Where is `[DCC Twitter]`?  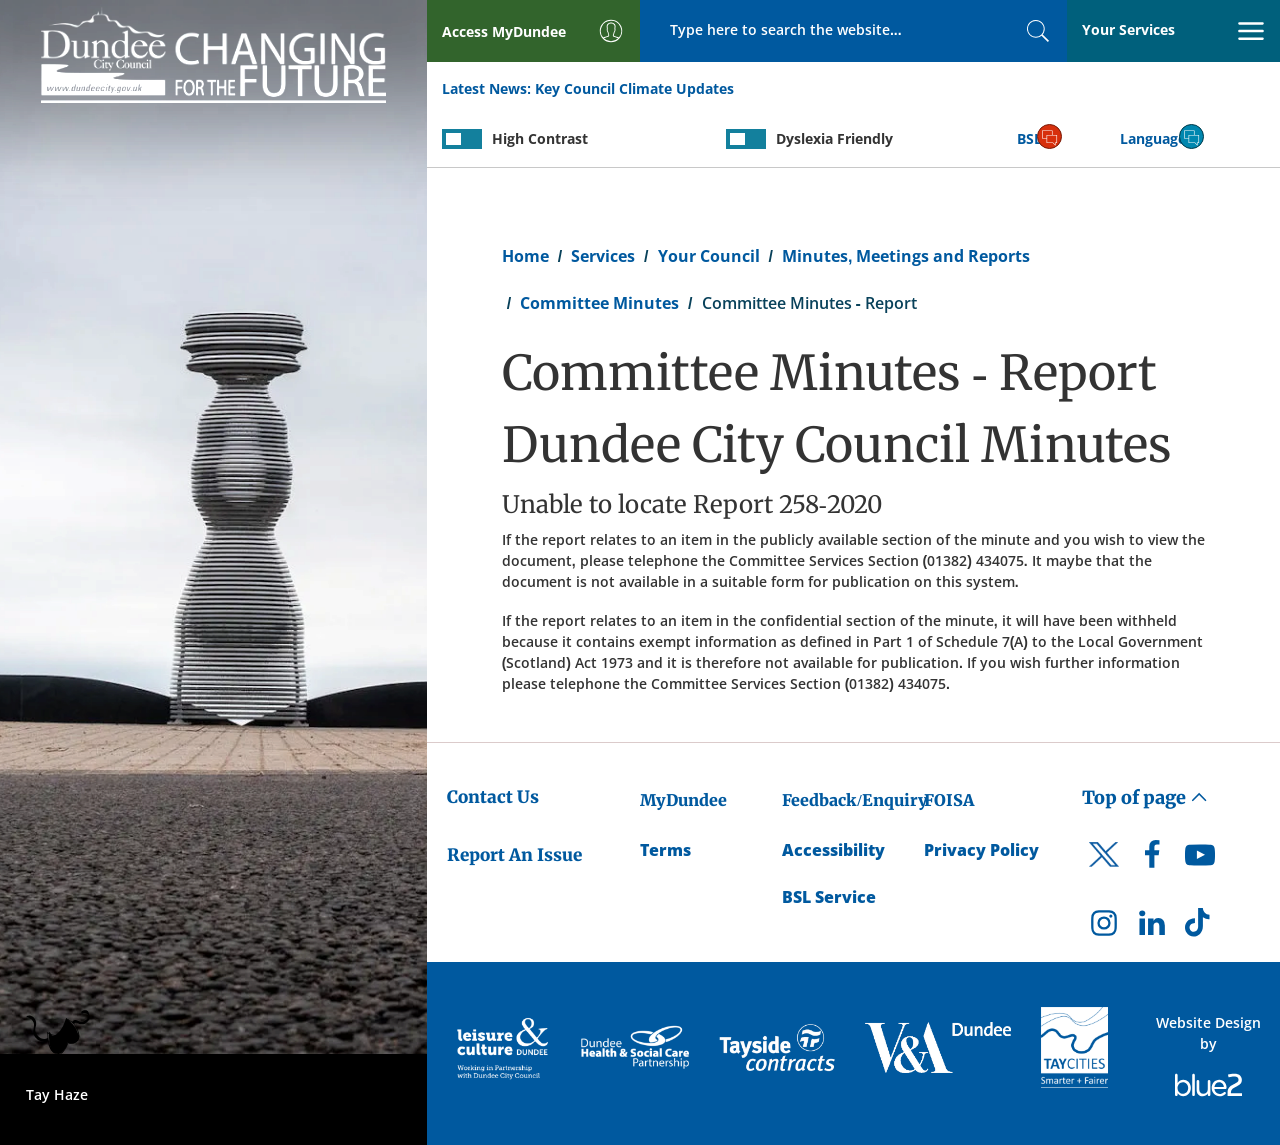
[DCC Twitter] is located at coordinates (1104, 872).